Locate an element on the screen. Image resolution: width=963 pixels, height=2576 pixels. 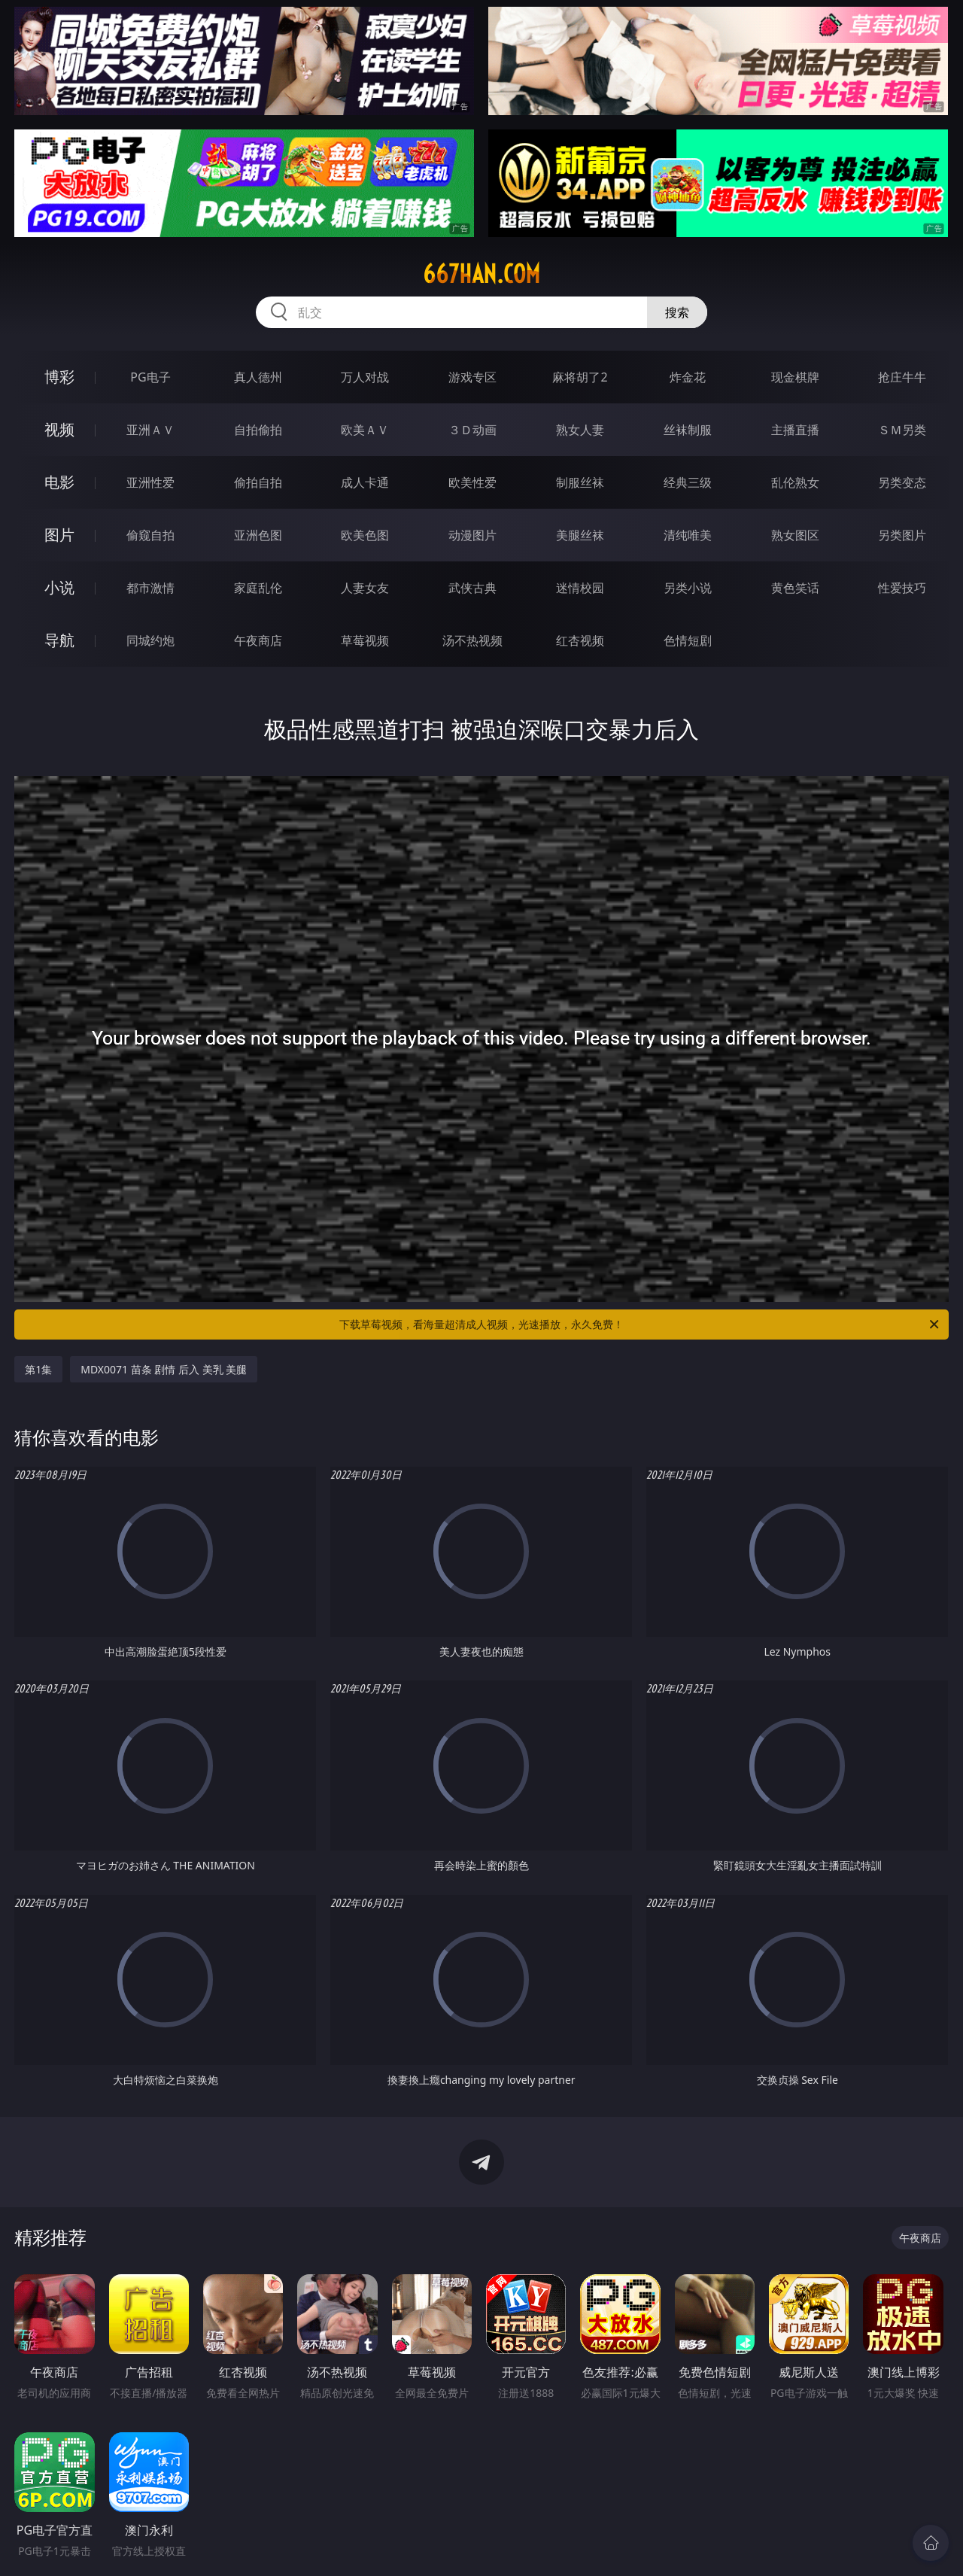
PG电子 is located at coordinates (150, 377).